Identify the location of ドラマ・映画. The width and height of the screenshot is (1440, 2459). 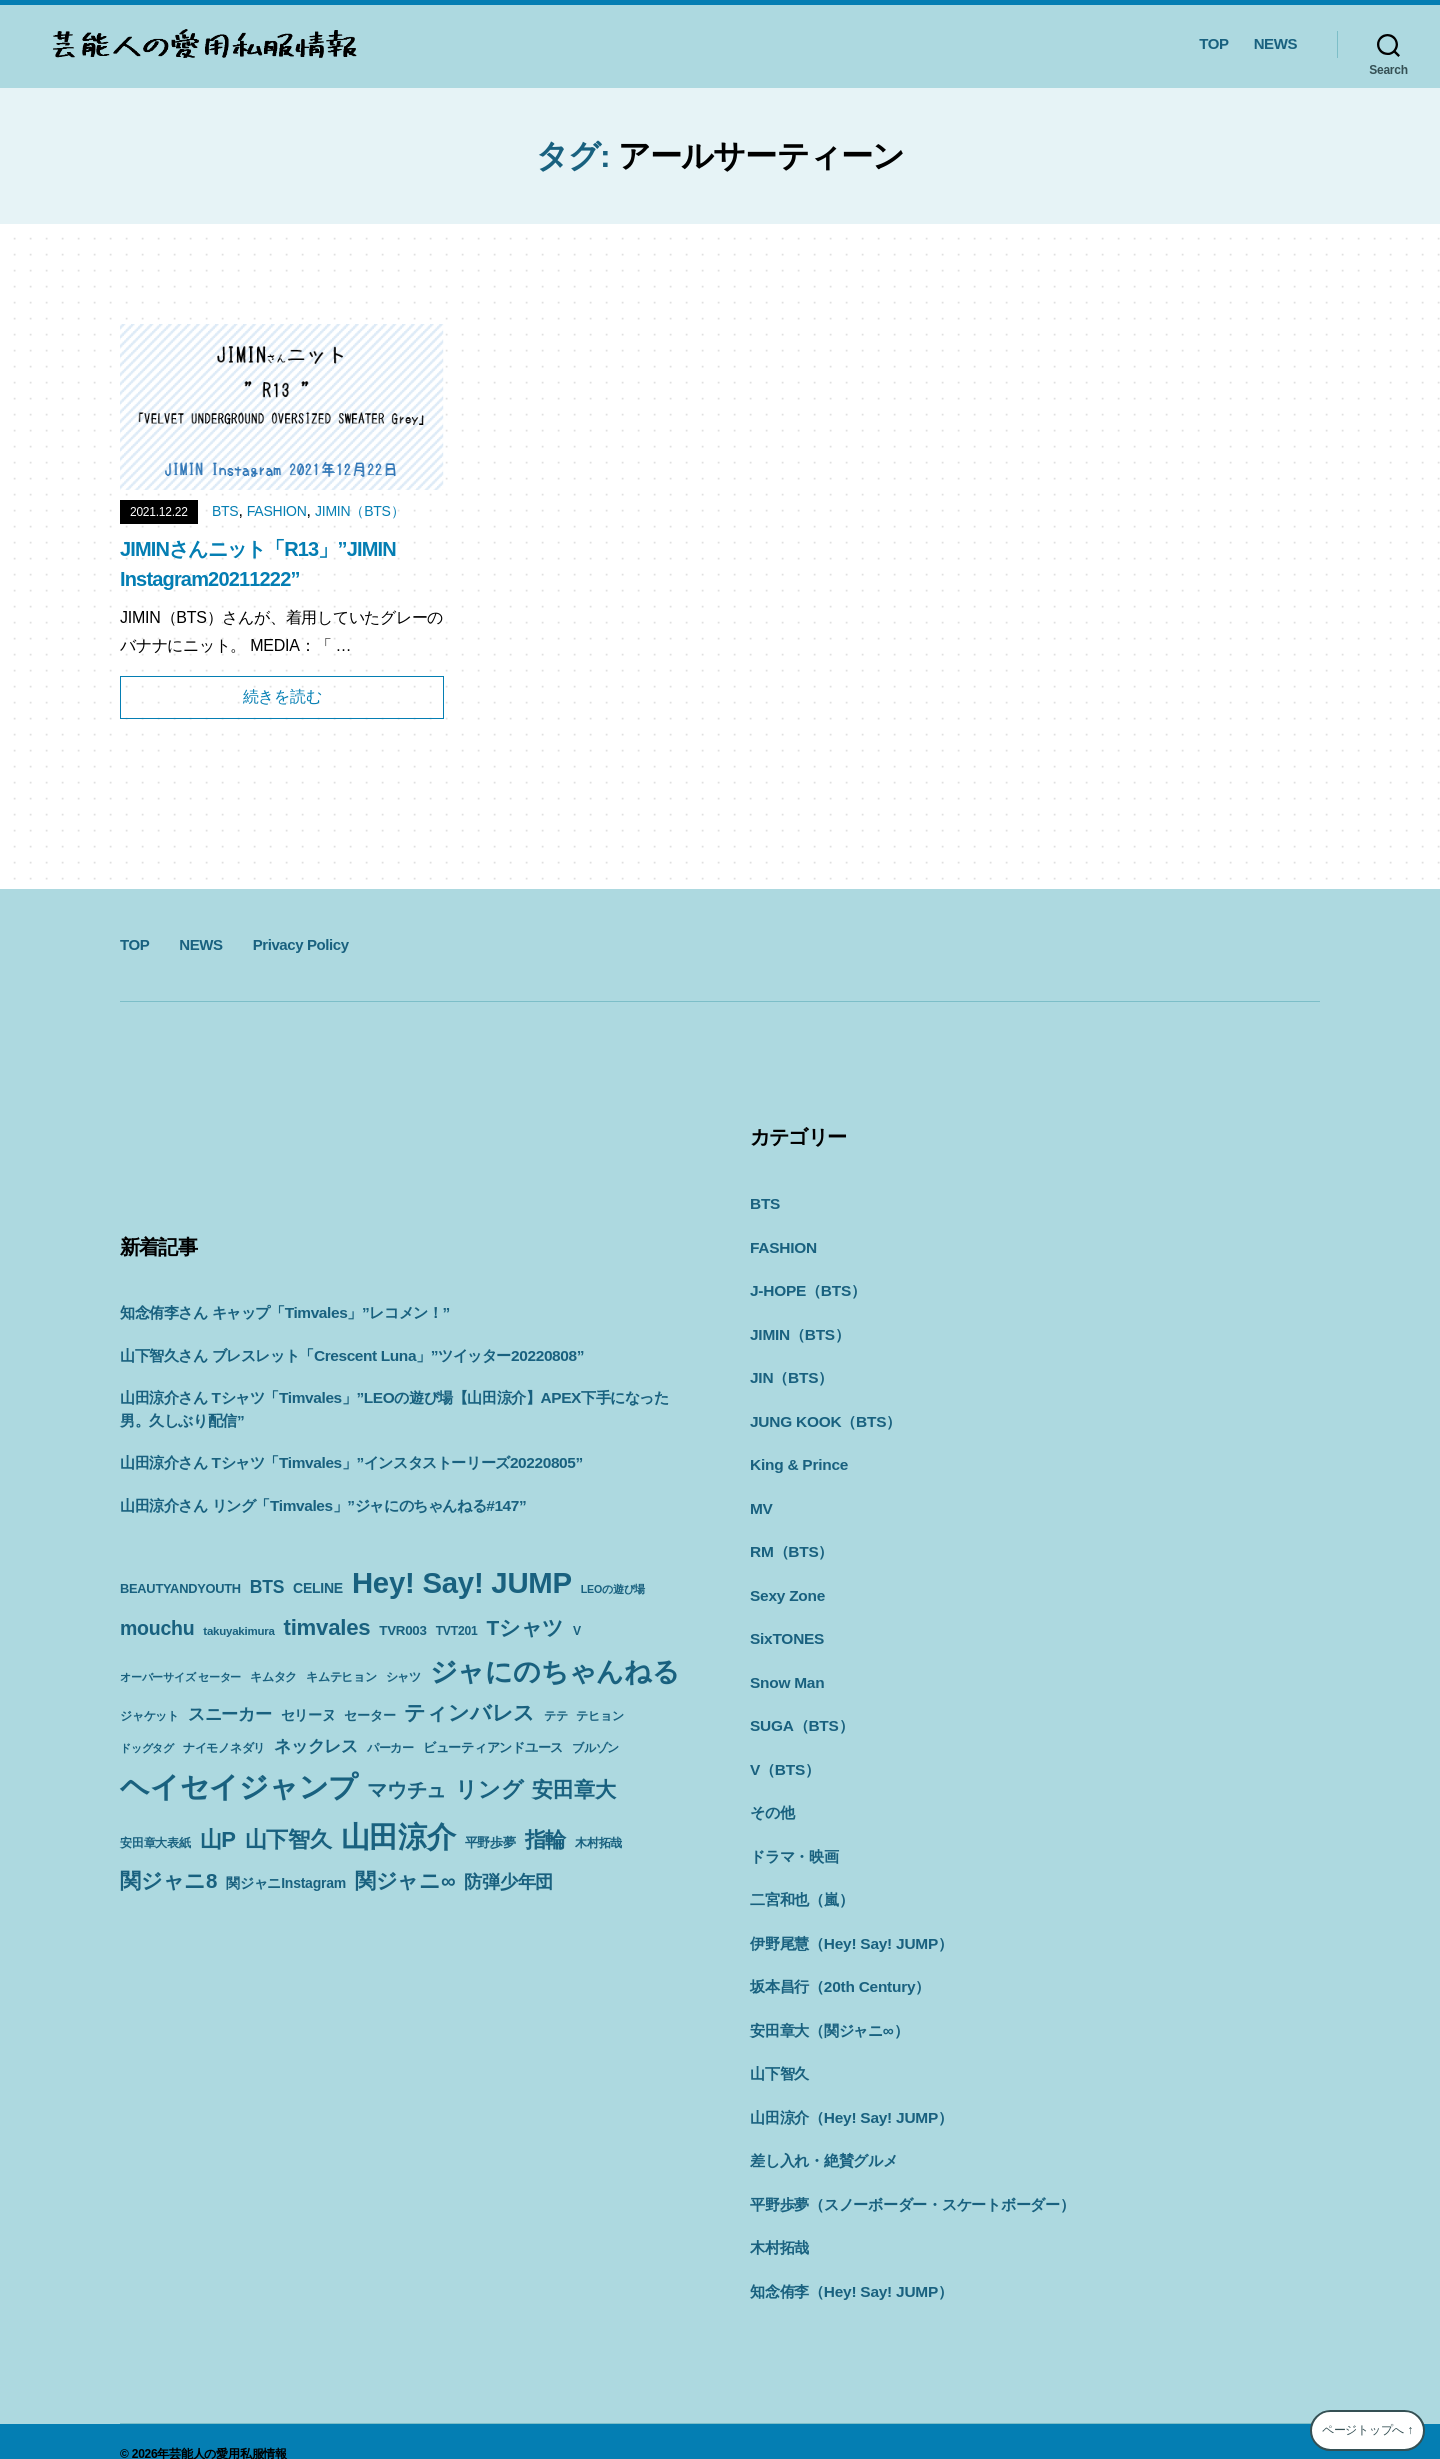
(794, 1840).